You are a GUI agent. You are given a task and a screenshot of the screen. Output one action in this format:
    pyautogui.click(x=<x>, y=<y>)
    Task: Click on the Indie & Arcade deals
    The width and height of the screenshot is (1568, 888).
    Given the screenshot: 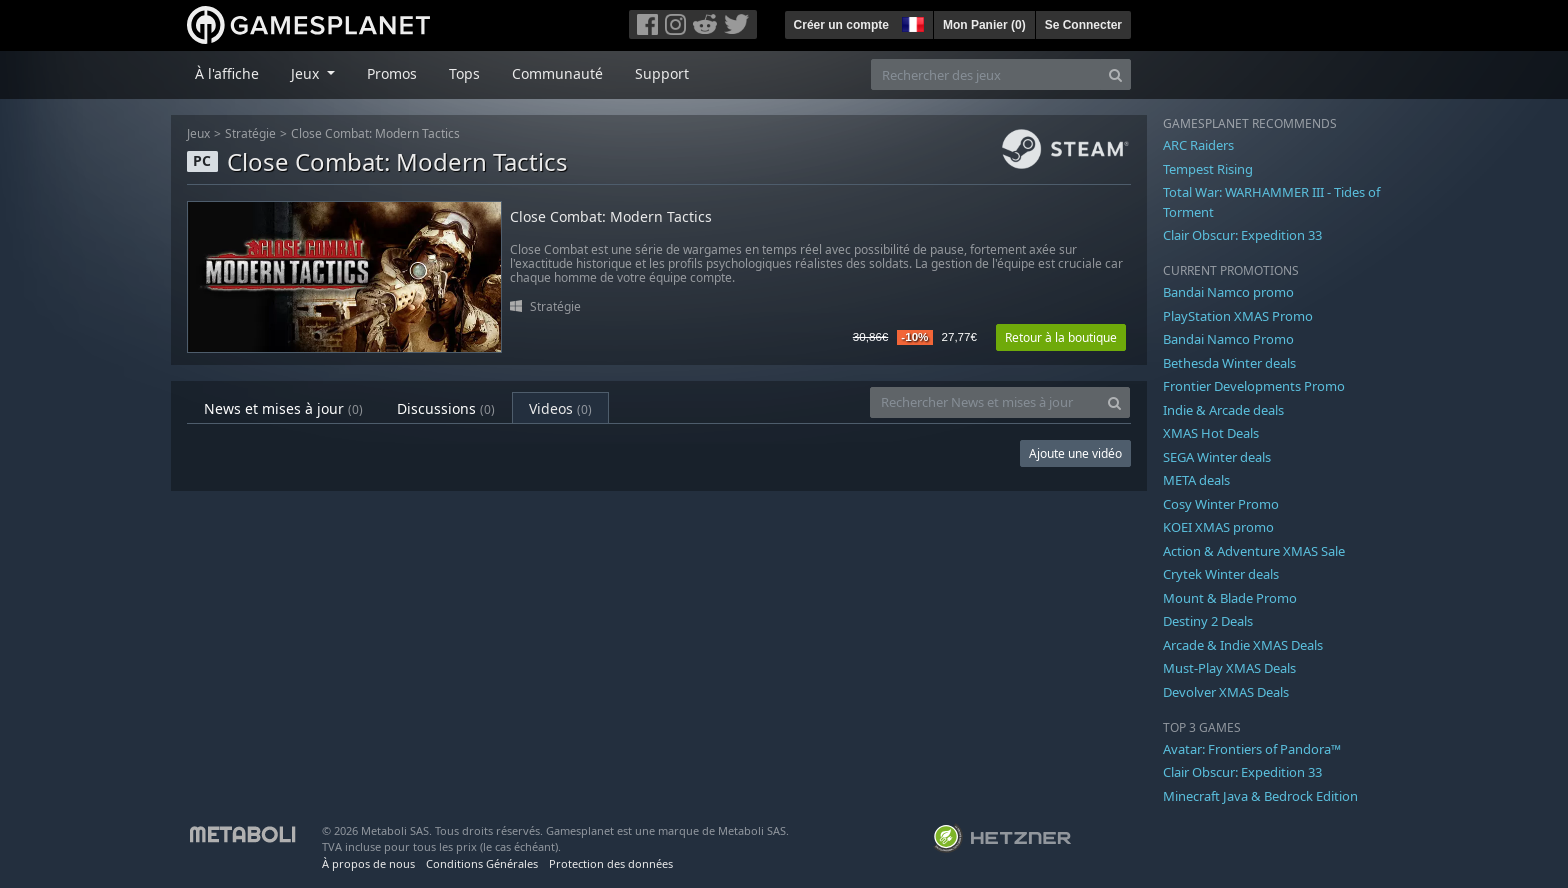 What is the action you would take?
    pyautogui.click(x=1223, y=410)
    